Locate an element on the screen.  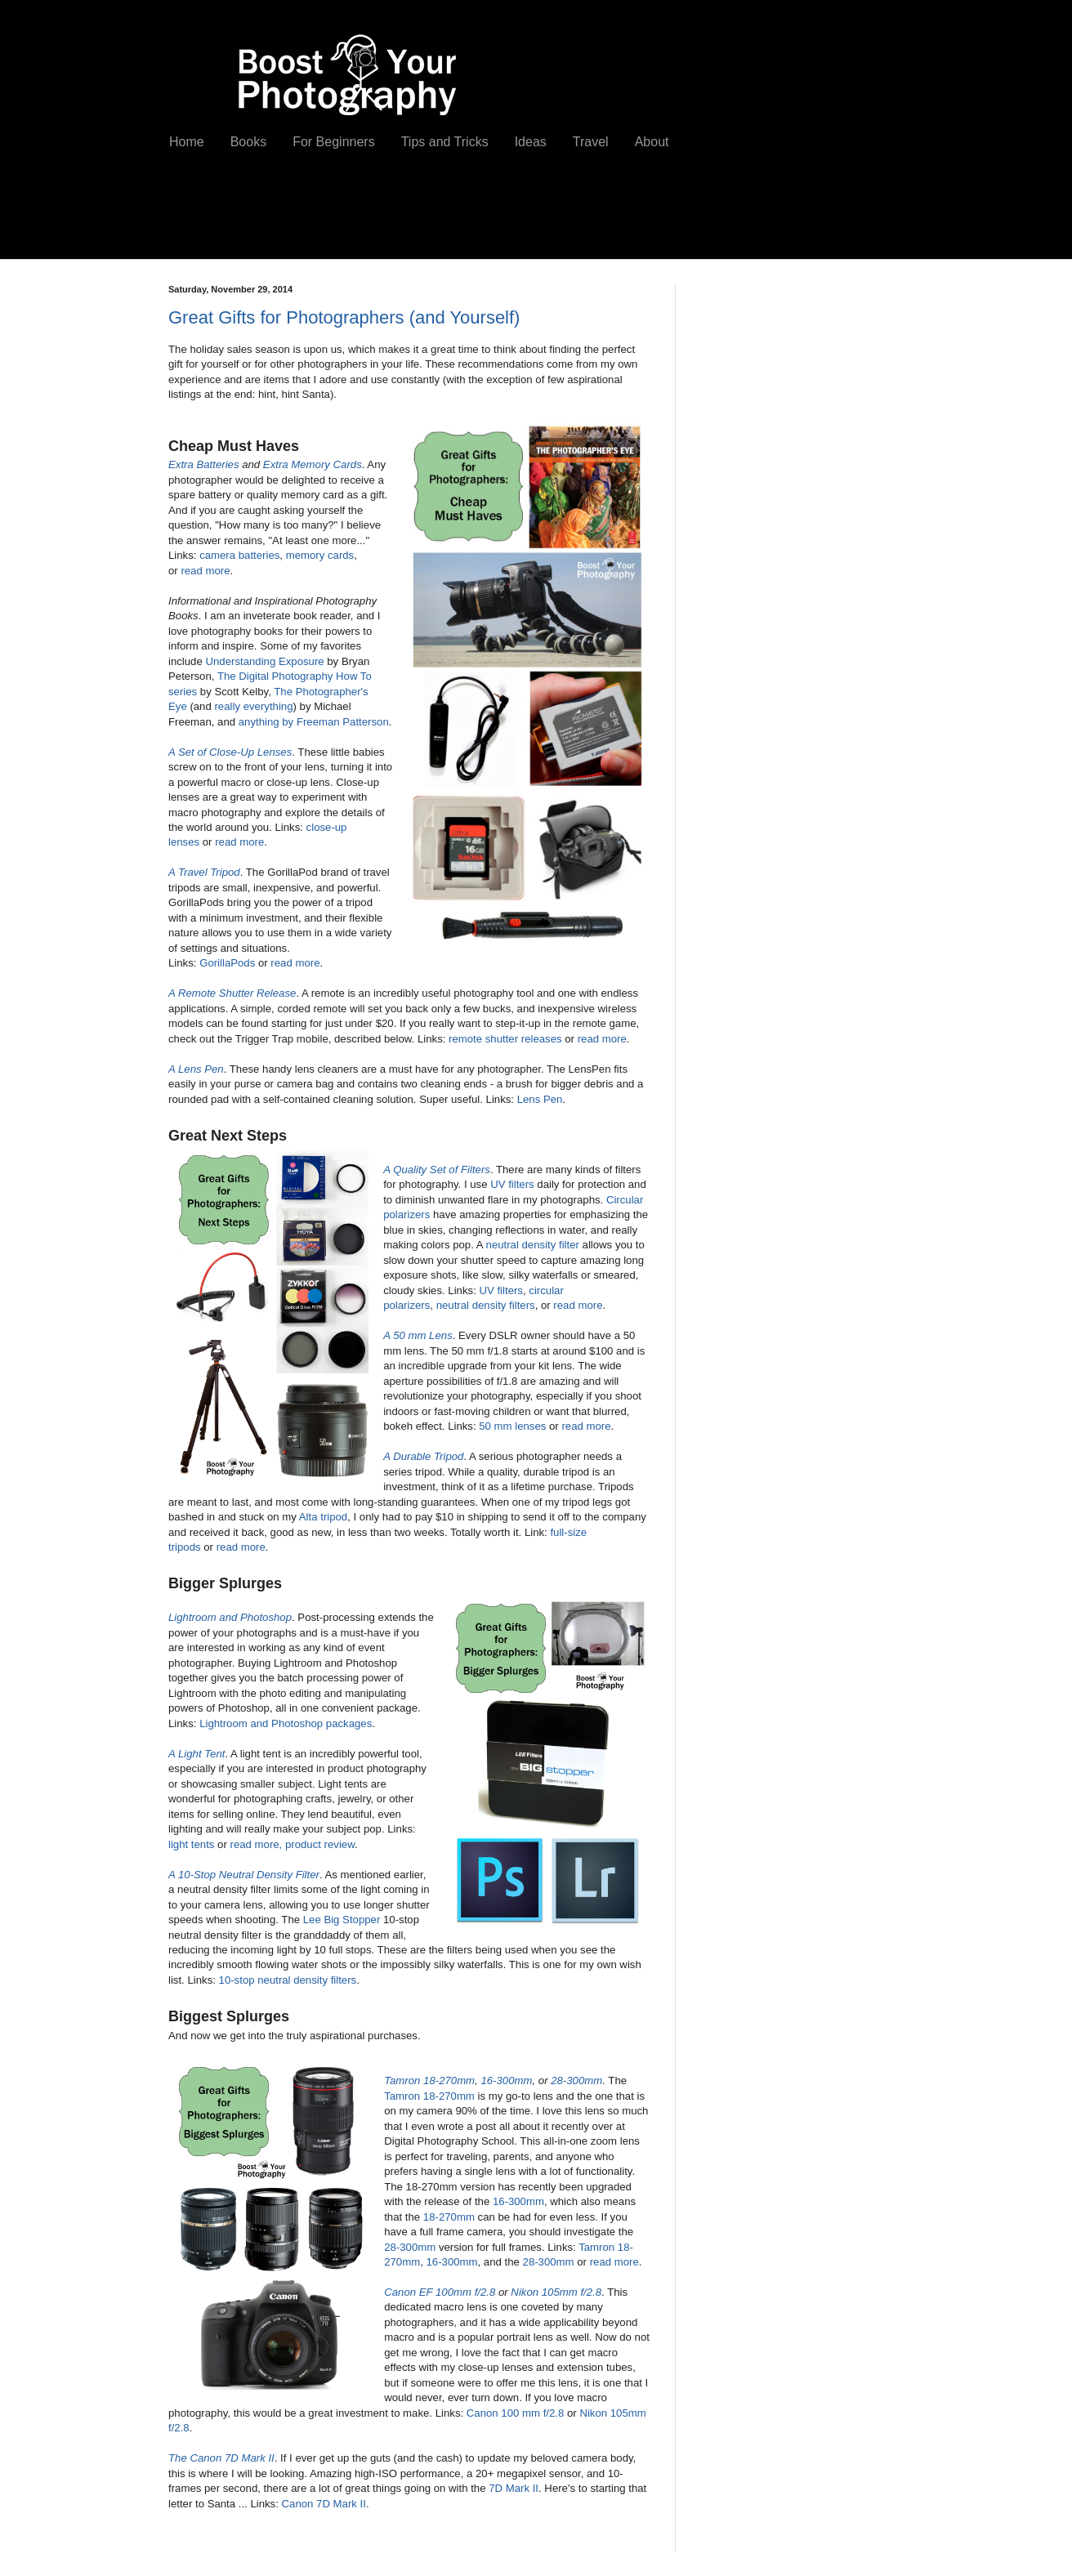
Tamron 18-270mm is located at coordinates (429, 2080).